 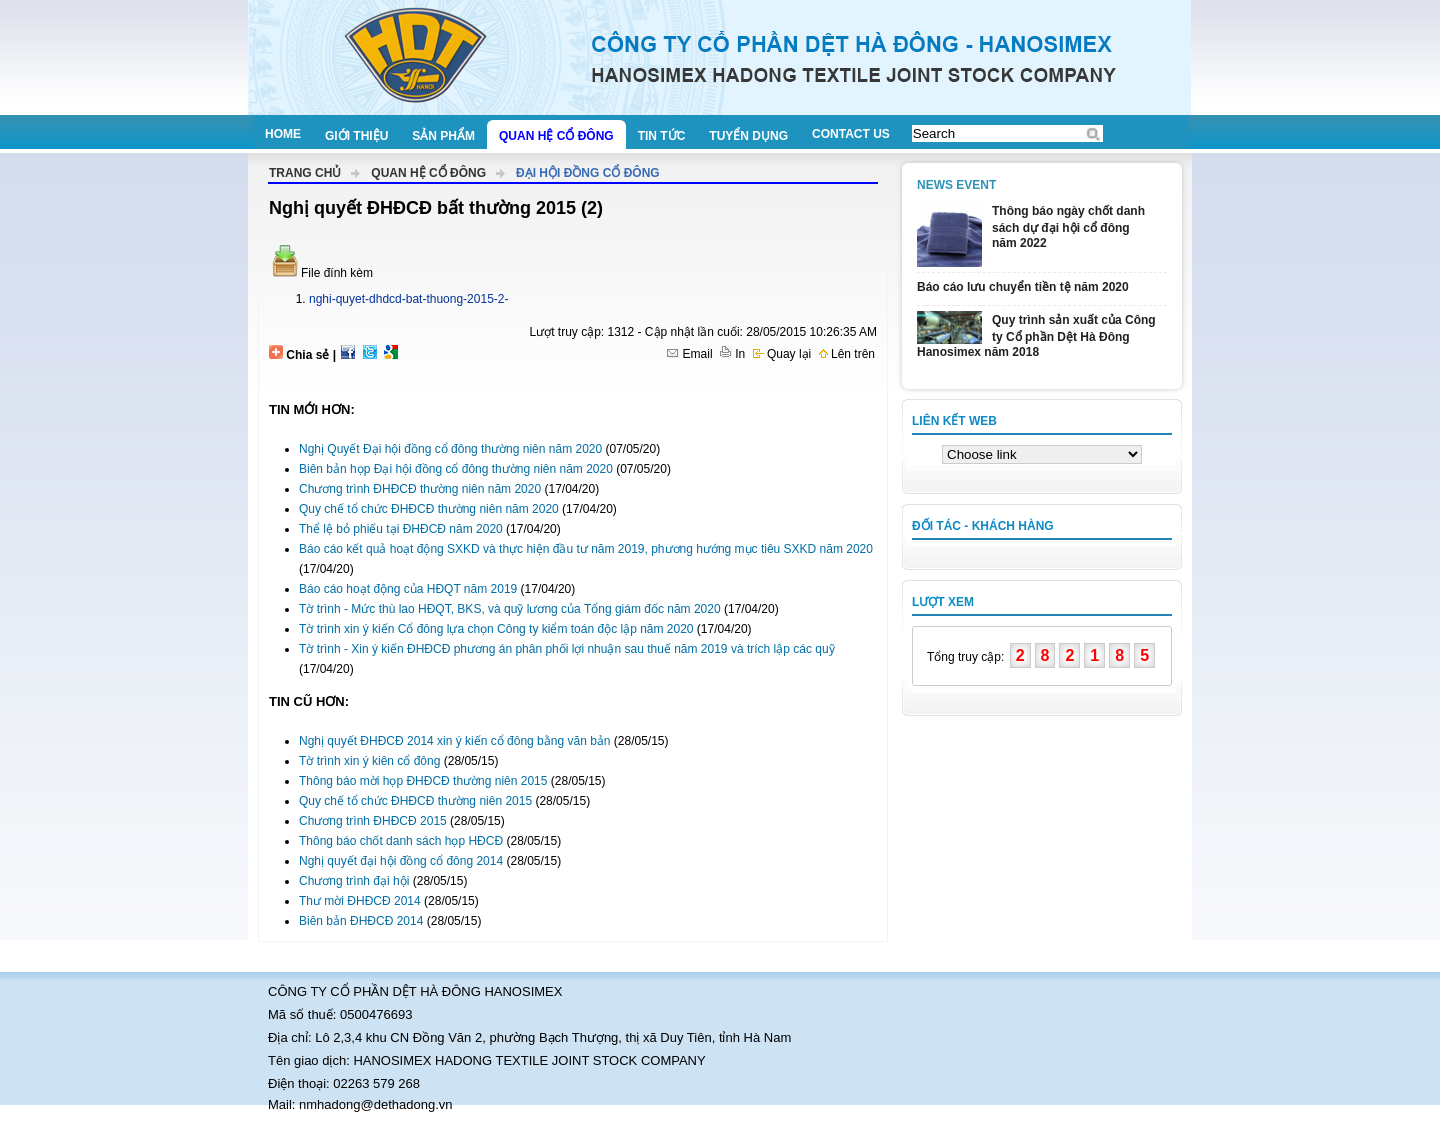 I want to click on Tờ trình xin ý kiến Cổ đông lựa chọn Công ty kiểm toán độc lập năm 2020, so click(x=496, y=629).